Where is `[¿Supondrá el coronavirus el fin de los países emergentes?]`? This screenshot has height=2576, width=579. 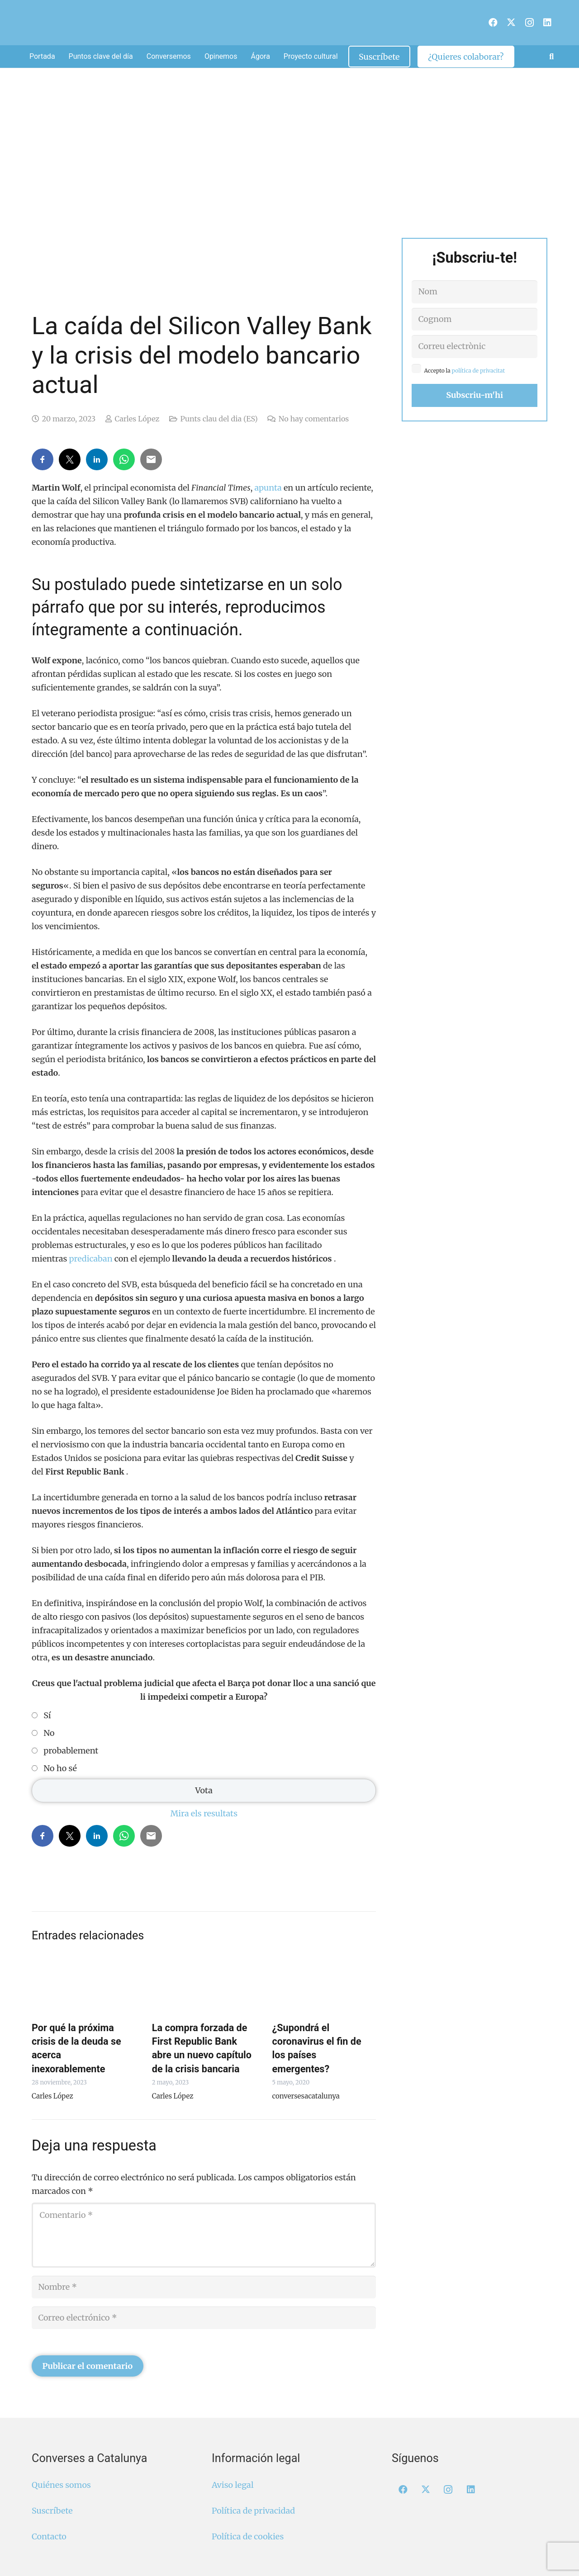 [¿Supondrá el coronavirus el fin de los países emergentes?] is located at coordinates (324, 1985).